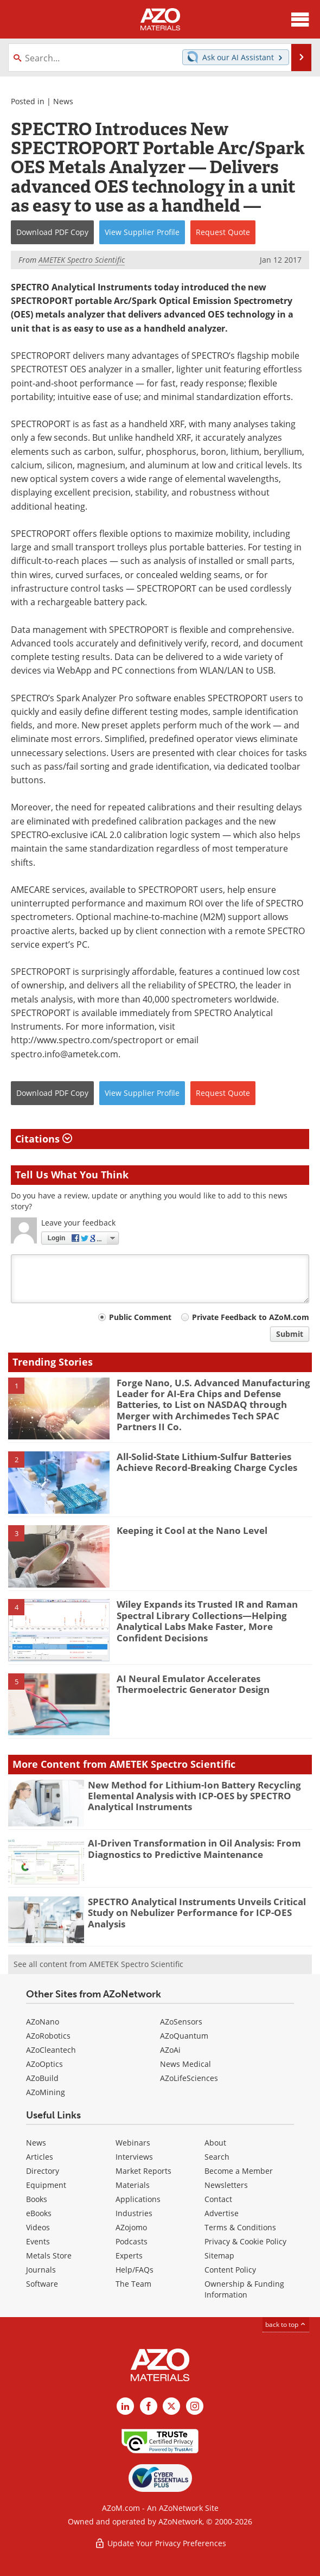  Describe the element at coordinates (41, 2269) in the screenshot. I see `Journals` at that location.